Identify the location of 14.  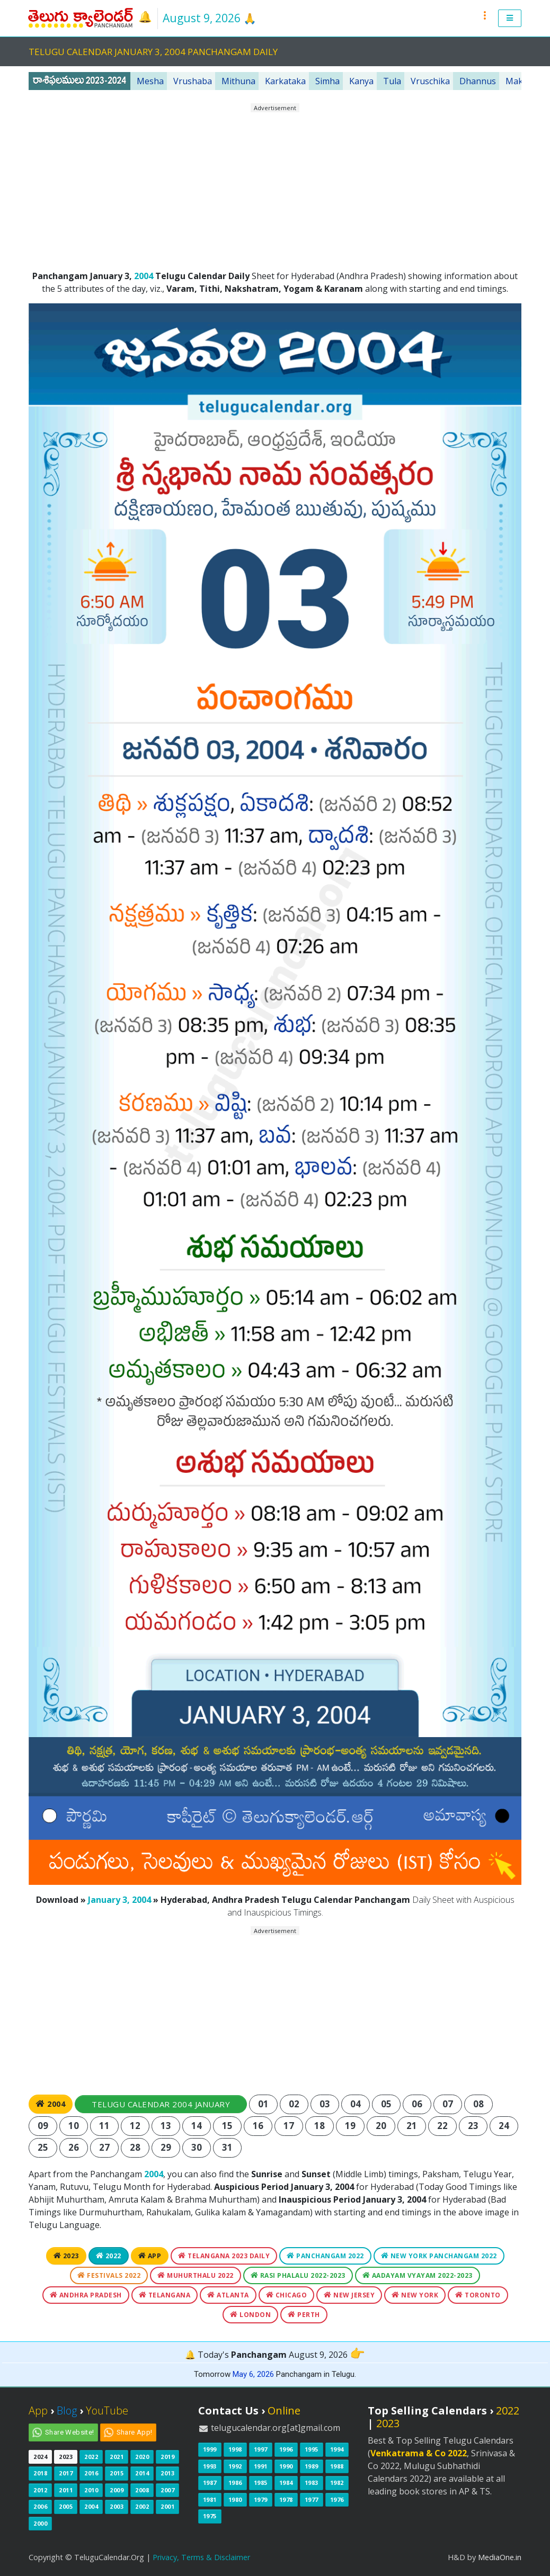
(196, 2125).